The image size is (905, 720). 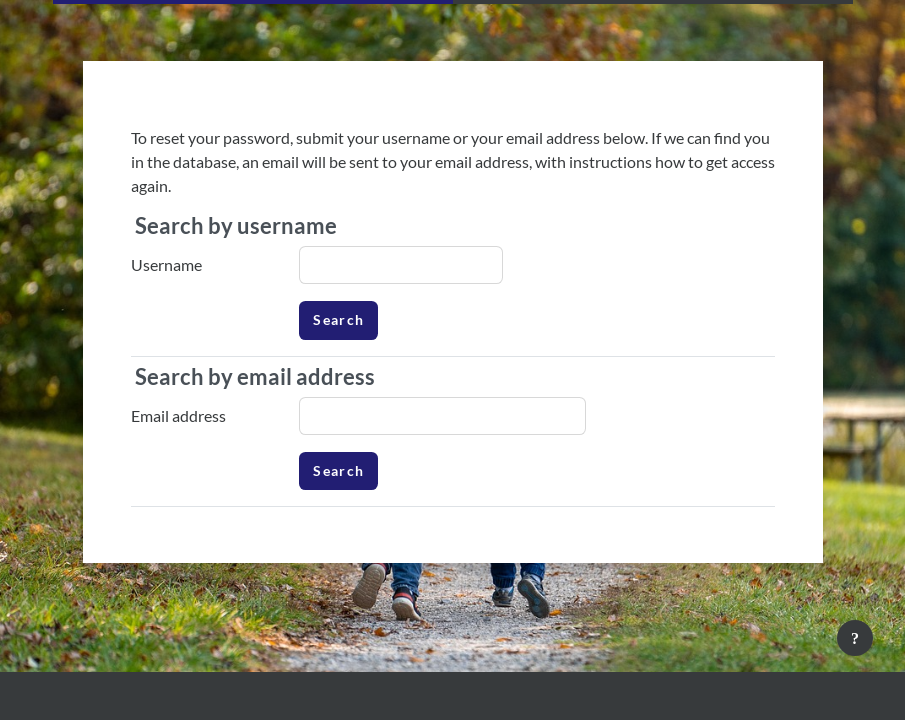 I want to click on Email address, so click(x=178, y=415).